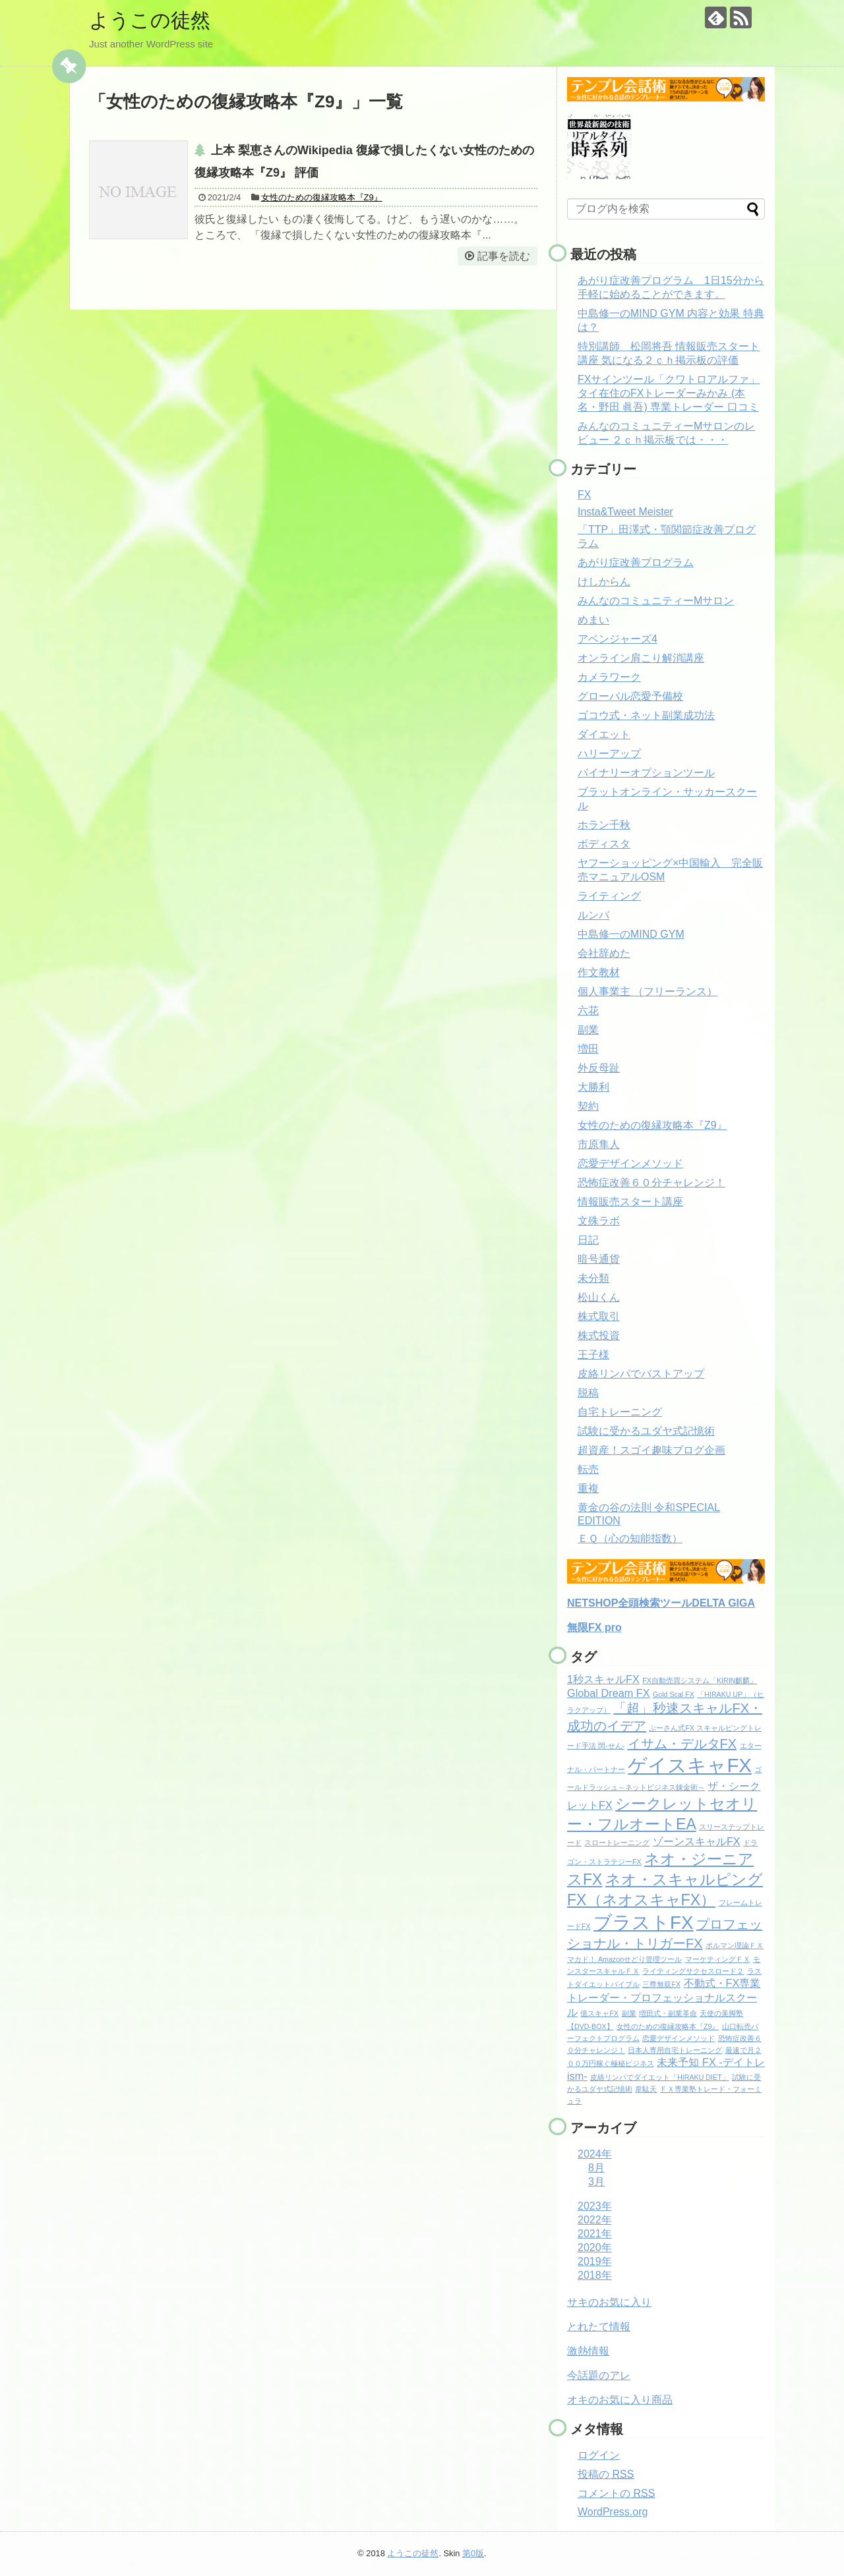 The width and height of the screenshot is (844, 2576). I want to click on 女性のための復縁攻略本『Z9』 [女性のための復縁攻略本『Z9』 (1個の項目)], so click(668, 2026).